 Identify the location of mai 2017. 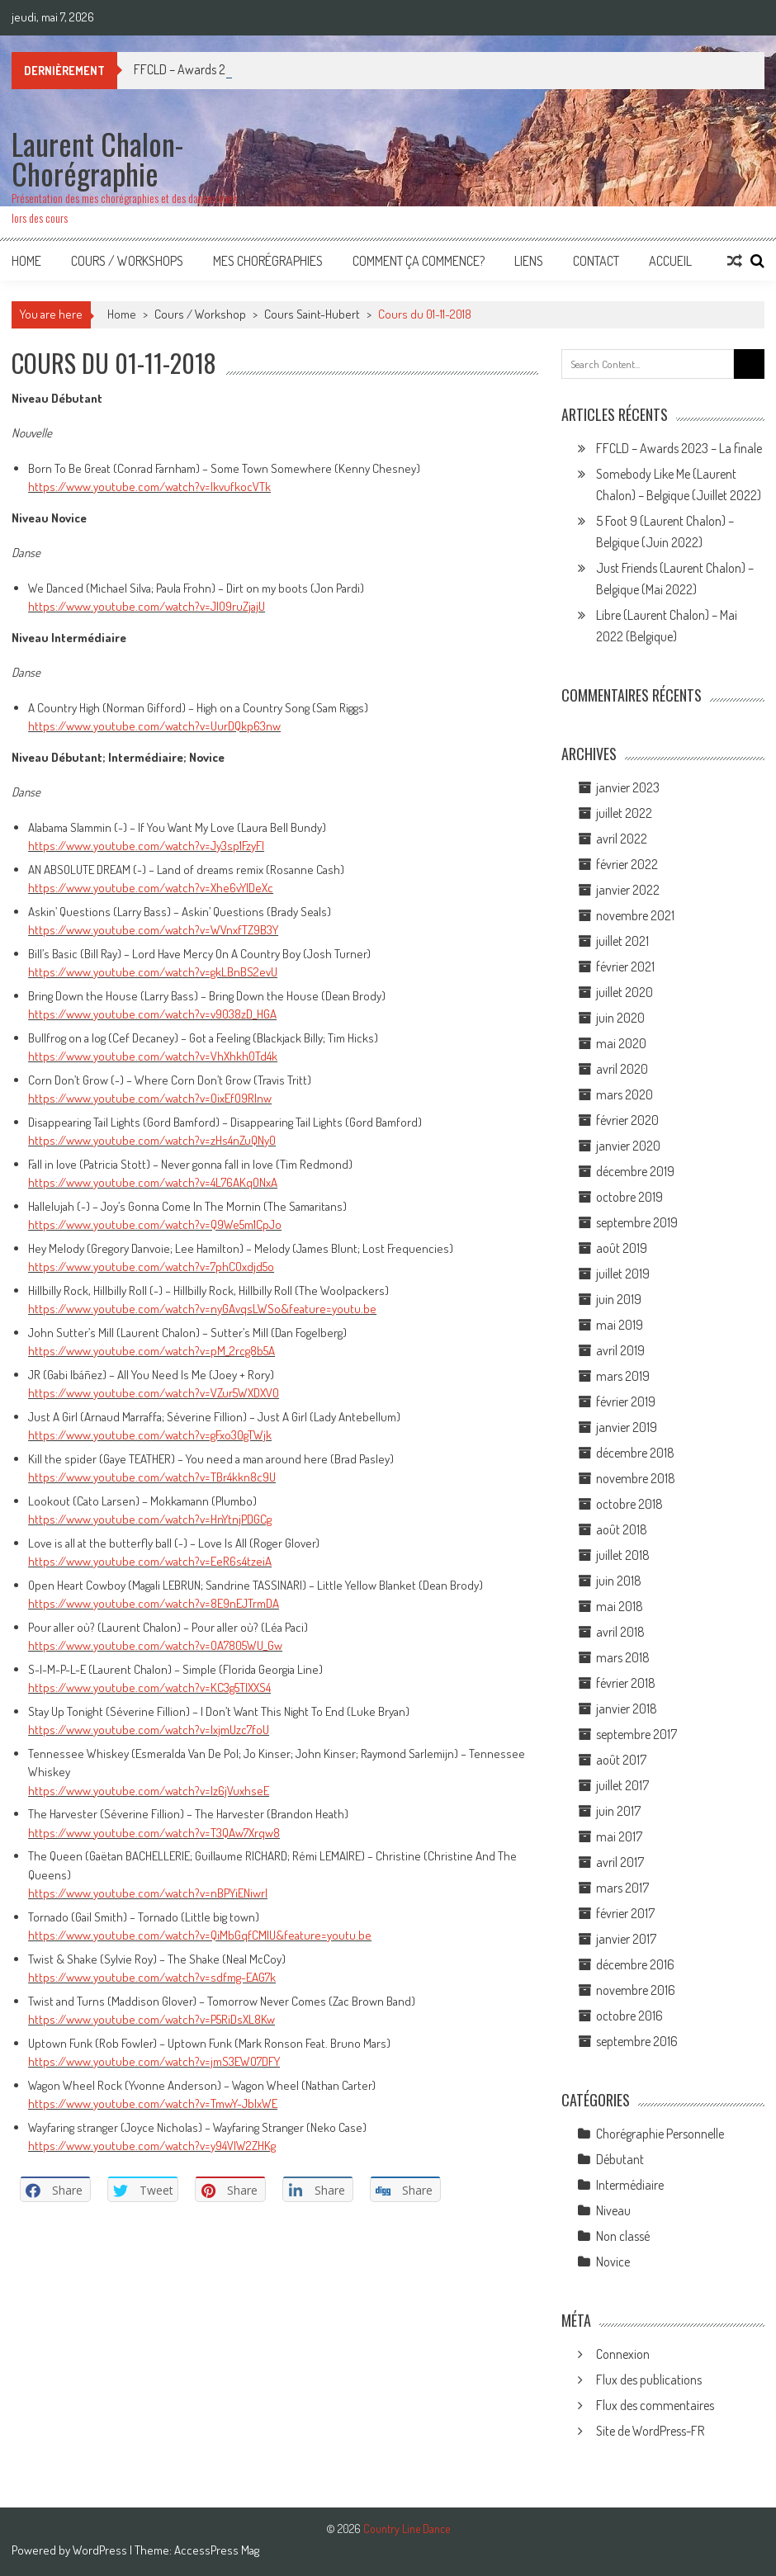
(619, 1836).